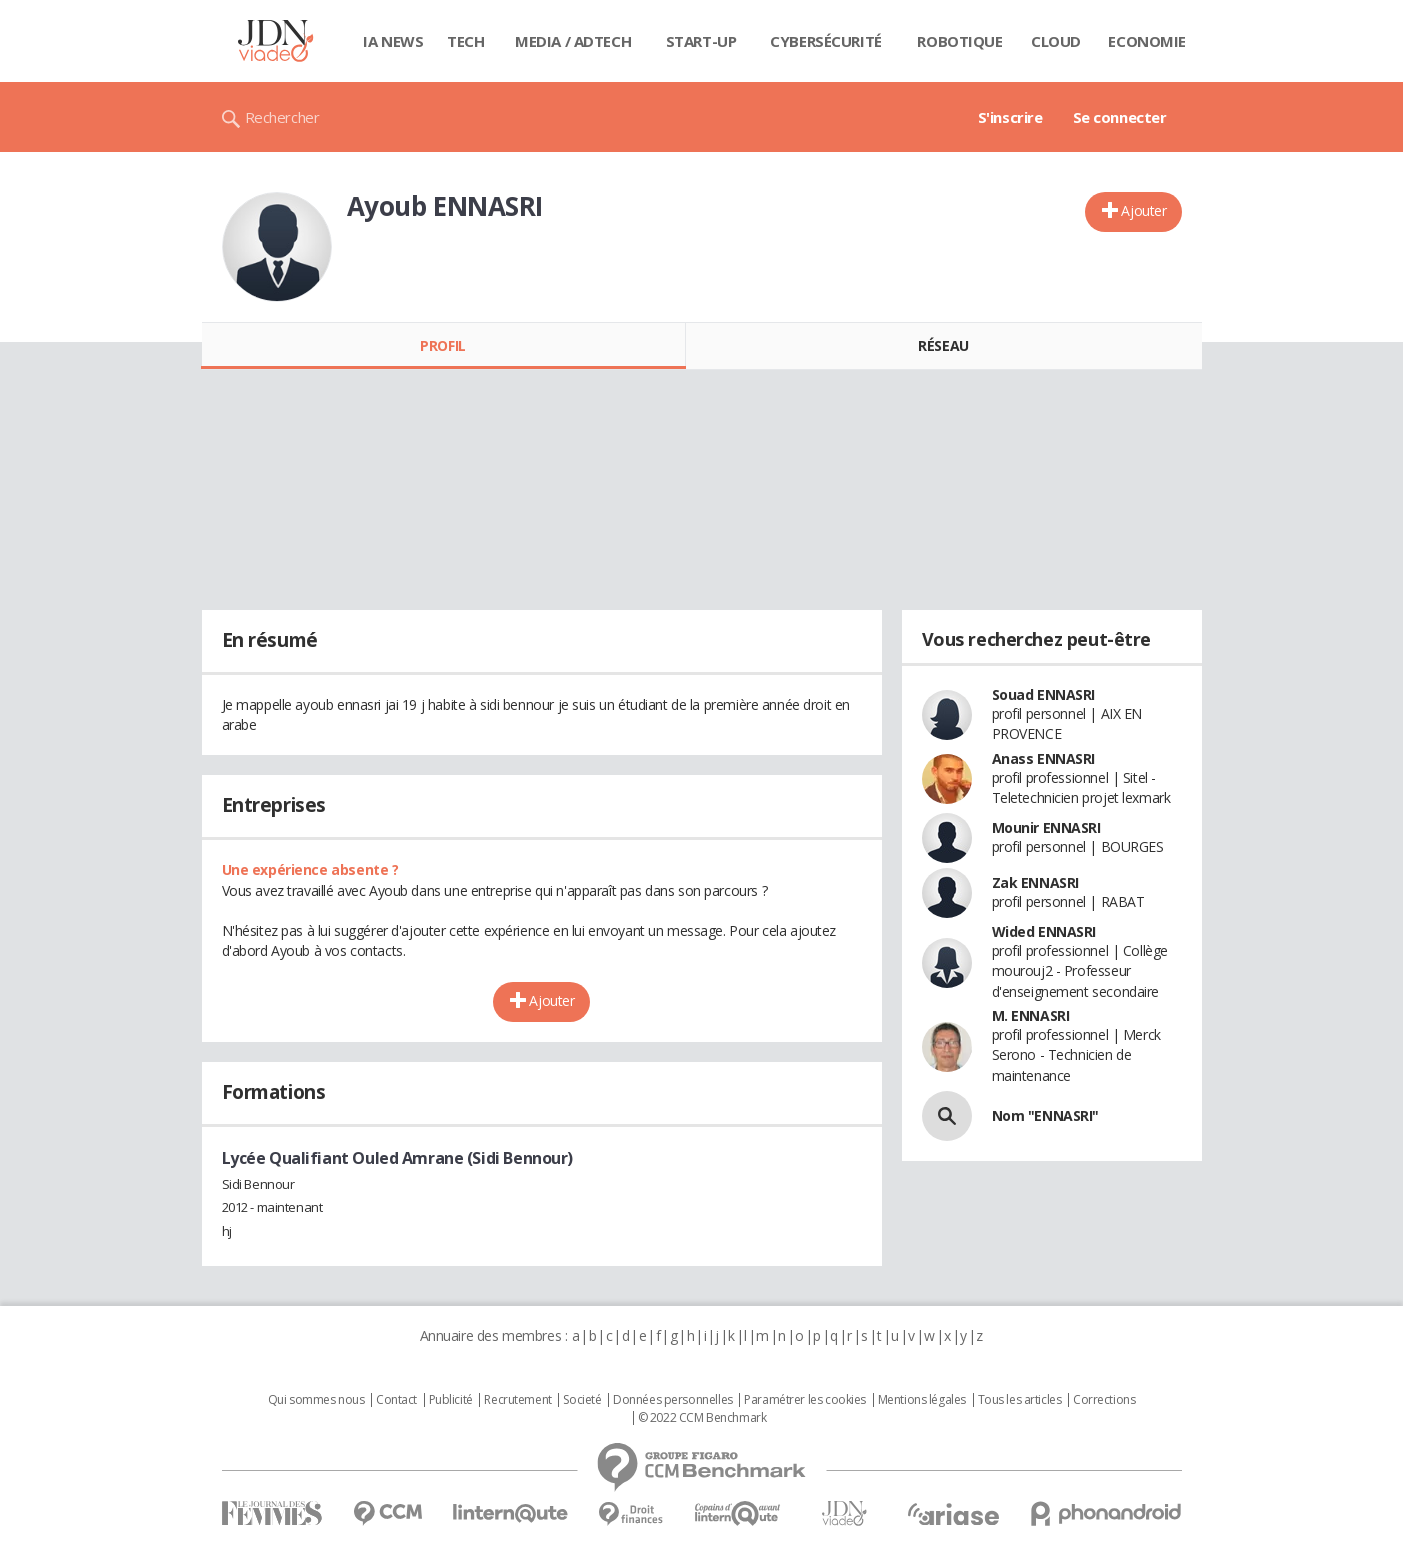 The width and height of the screenshot is (1403, 1566). Describe the element at coordinates (1044, 758) in the screenshot. I see `Anass ENNASRI` at that location.